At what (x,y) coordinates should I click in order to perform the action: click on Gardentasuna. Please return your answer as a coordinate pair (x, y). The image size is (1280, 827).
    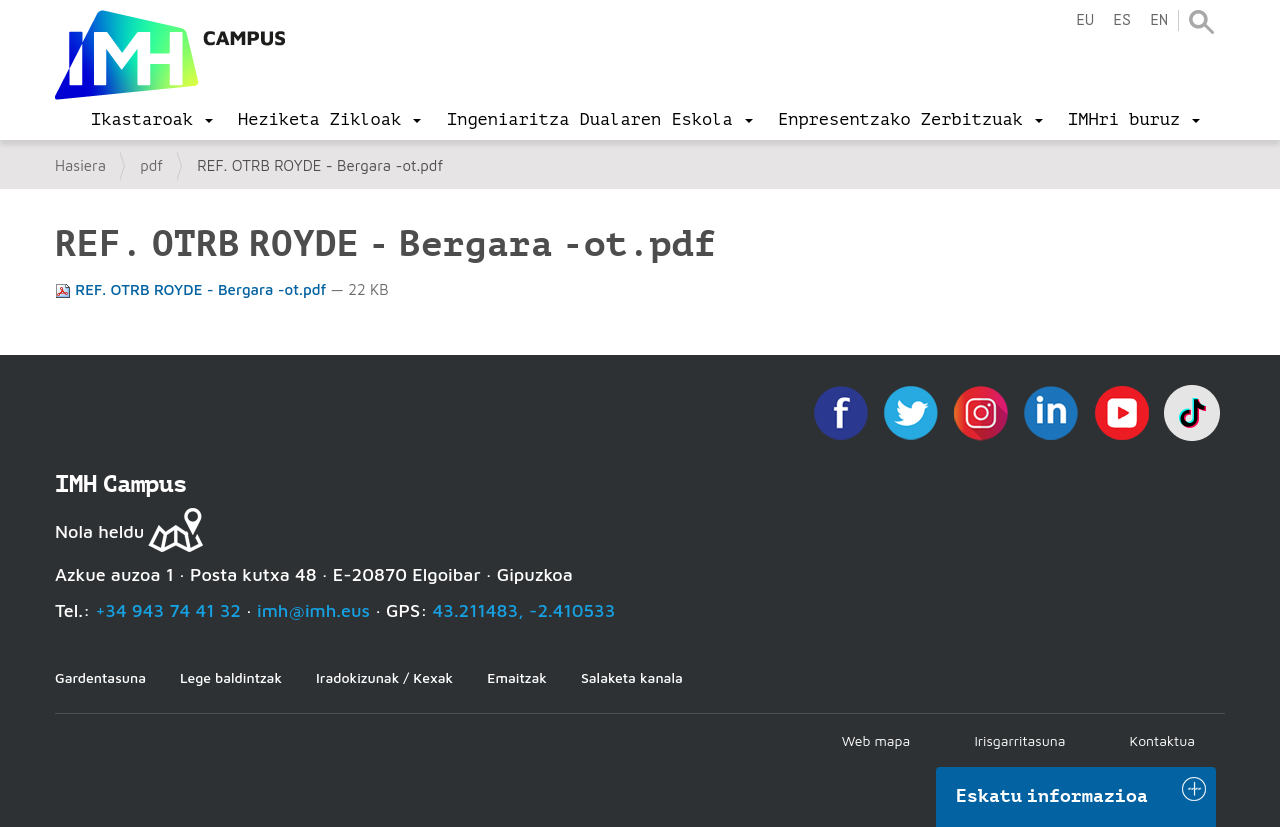
    Looking at the image, I should click on (100, 677).